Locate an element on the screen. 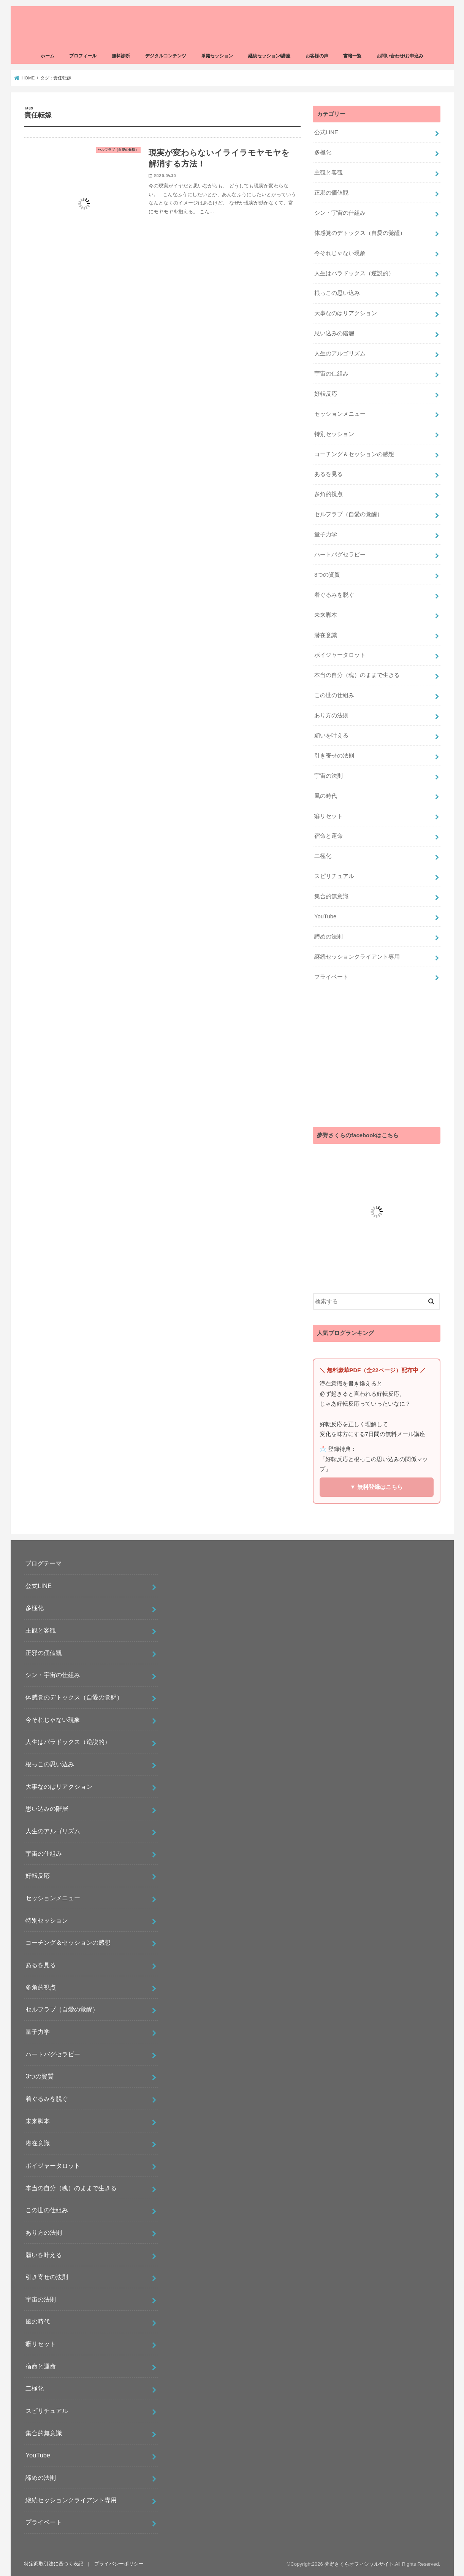 The height and width of the screenshot is (2576, 464). 二極化 is located at coordinates (322, 856).